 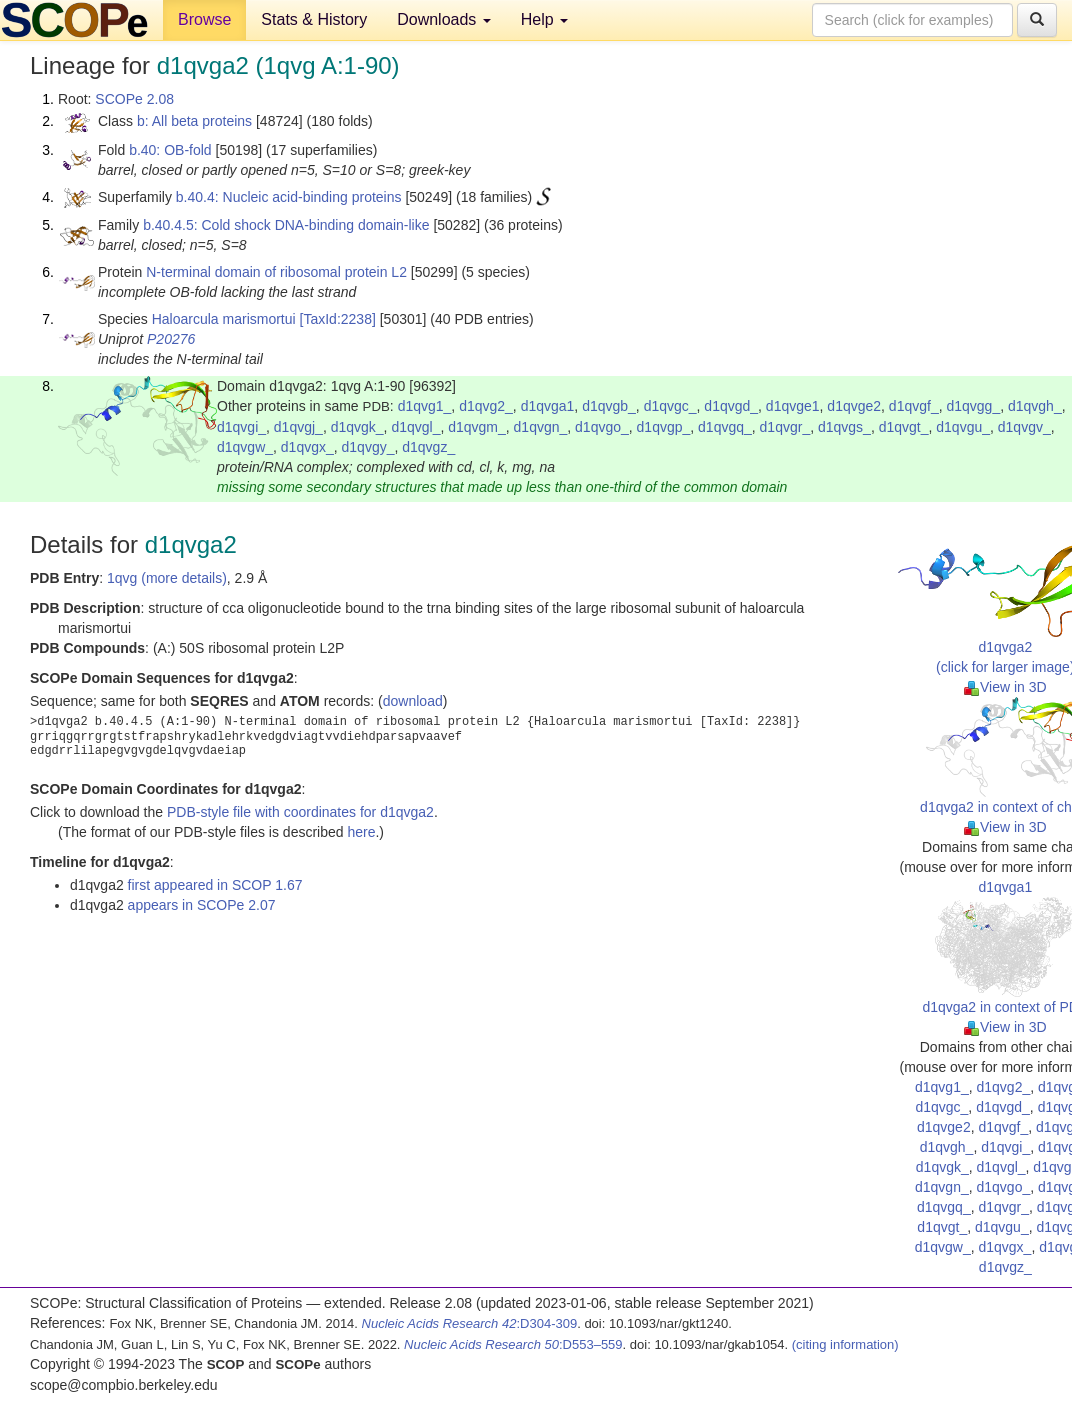 What do you see at coordinates (428, 447) in the screenshot?
I see `d1qvgz_` at bounding box center [428, 447].